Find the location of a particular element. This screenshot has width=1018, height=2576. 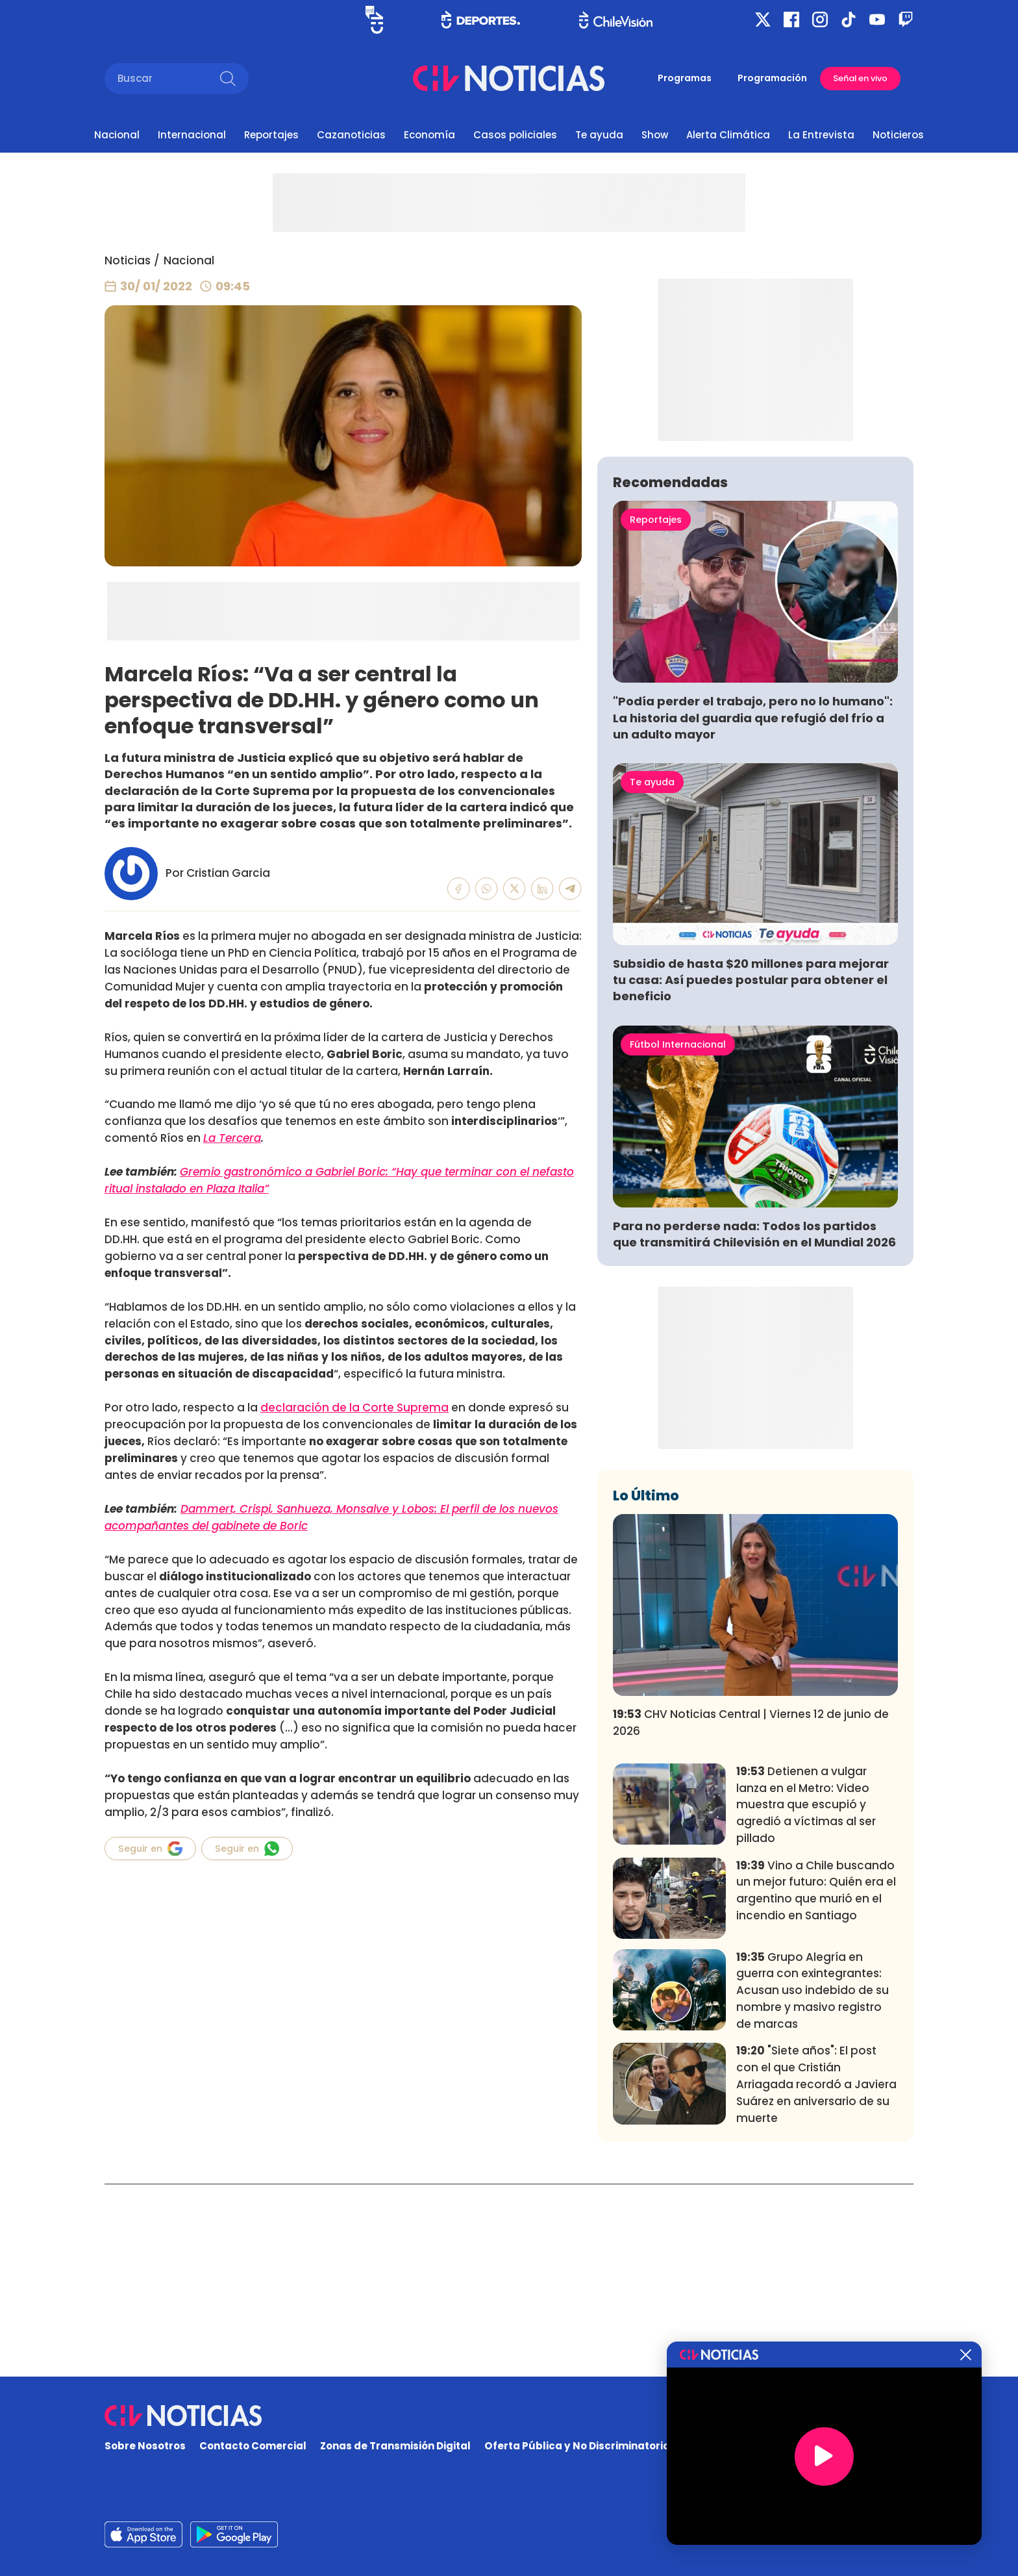

Show is located at coordinates (654, 135).